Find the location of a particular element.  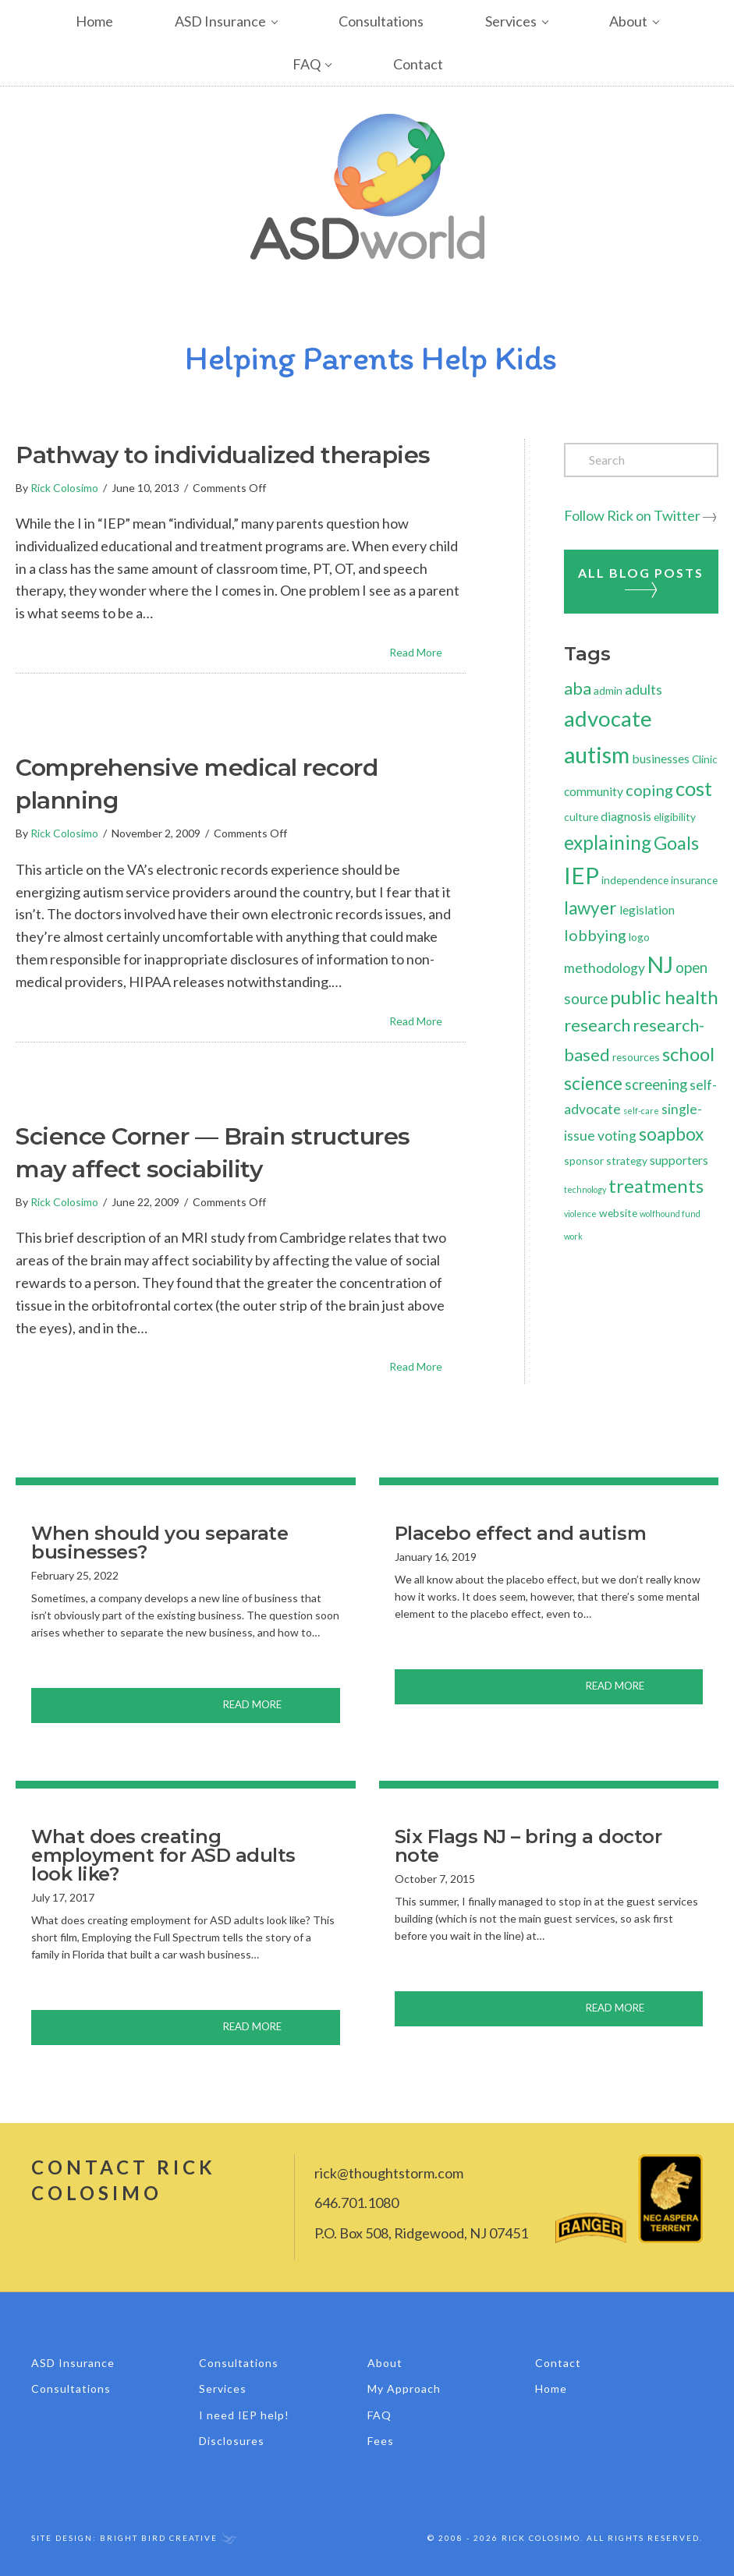

What does creating employment for ASD adults look like? is located at coordinates (163, 1855).